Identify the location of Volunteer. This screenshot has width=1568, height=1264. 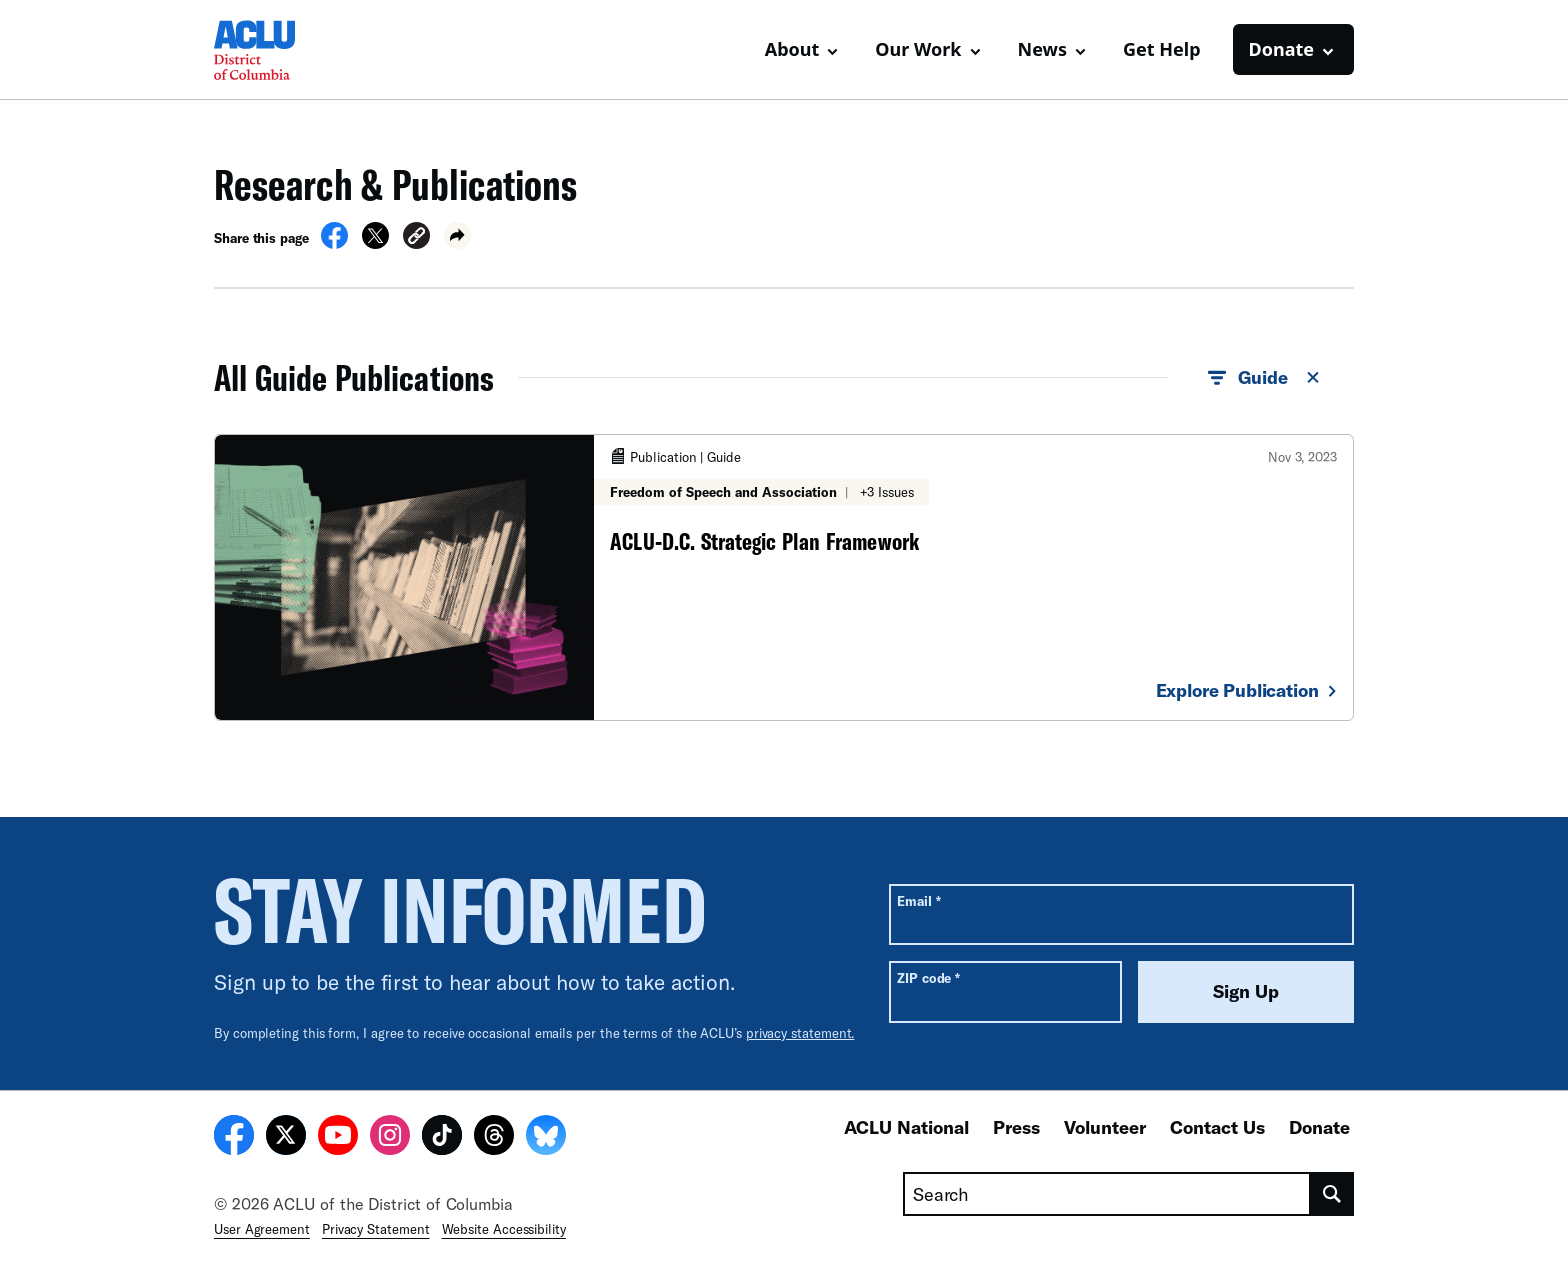
(1105, 1127).